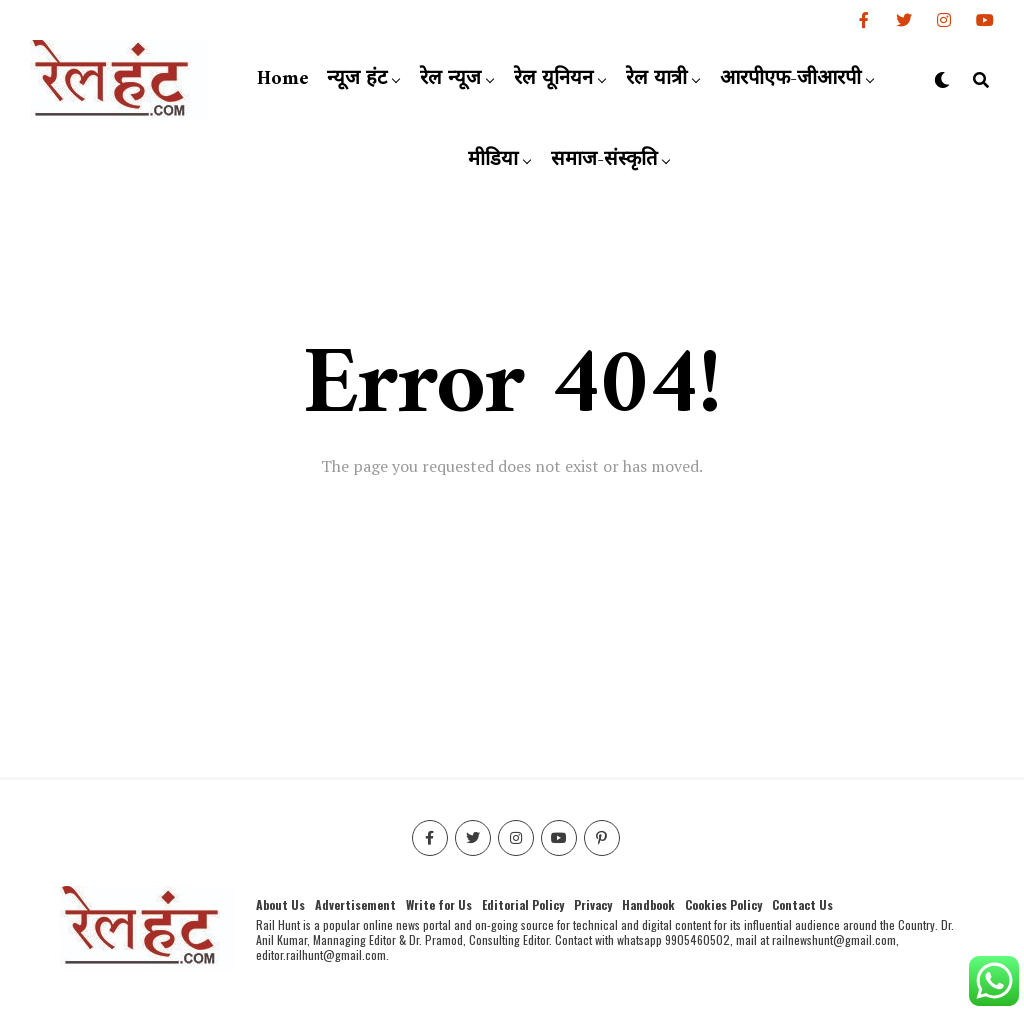 The height and width of the screenshot is (1011, 1024). I want to click on रेल यात्री, so click(656, 79).